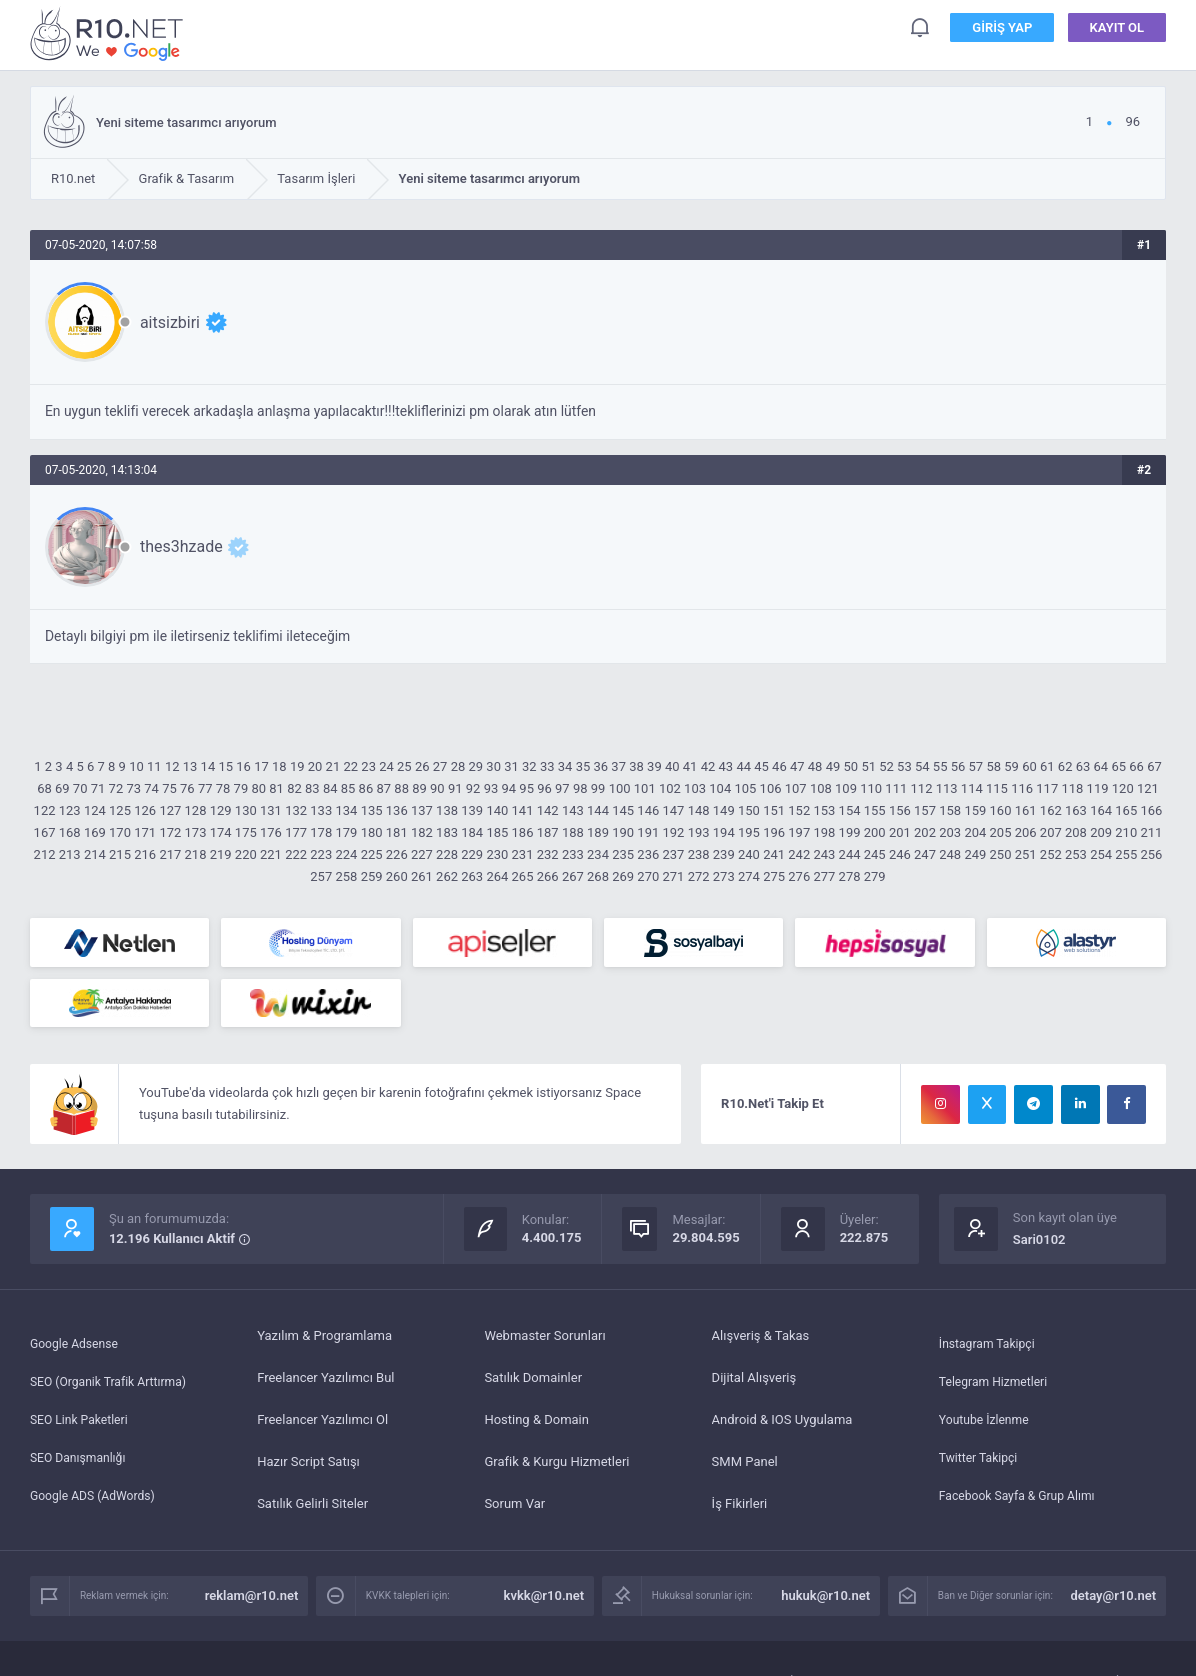 This screenshot has height=1676, width=1196. I want to click on 59, so click(1011, 766).